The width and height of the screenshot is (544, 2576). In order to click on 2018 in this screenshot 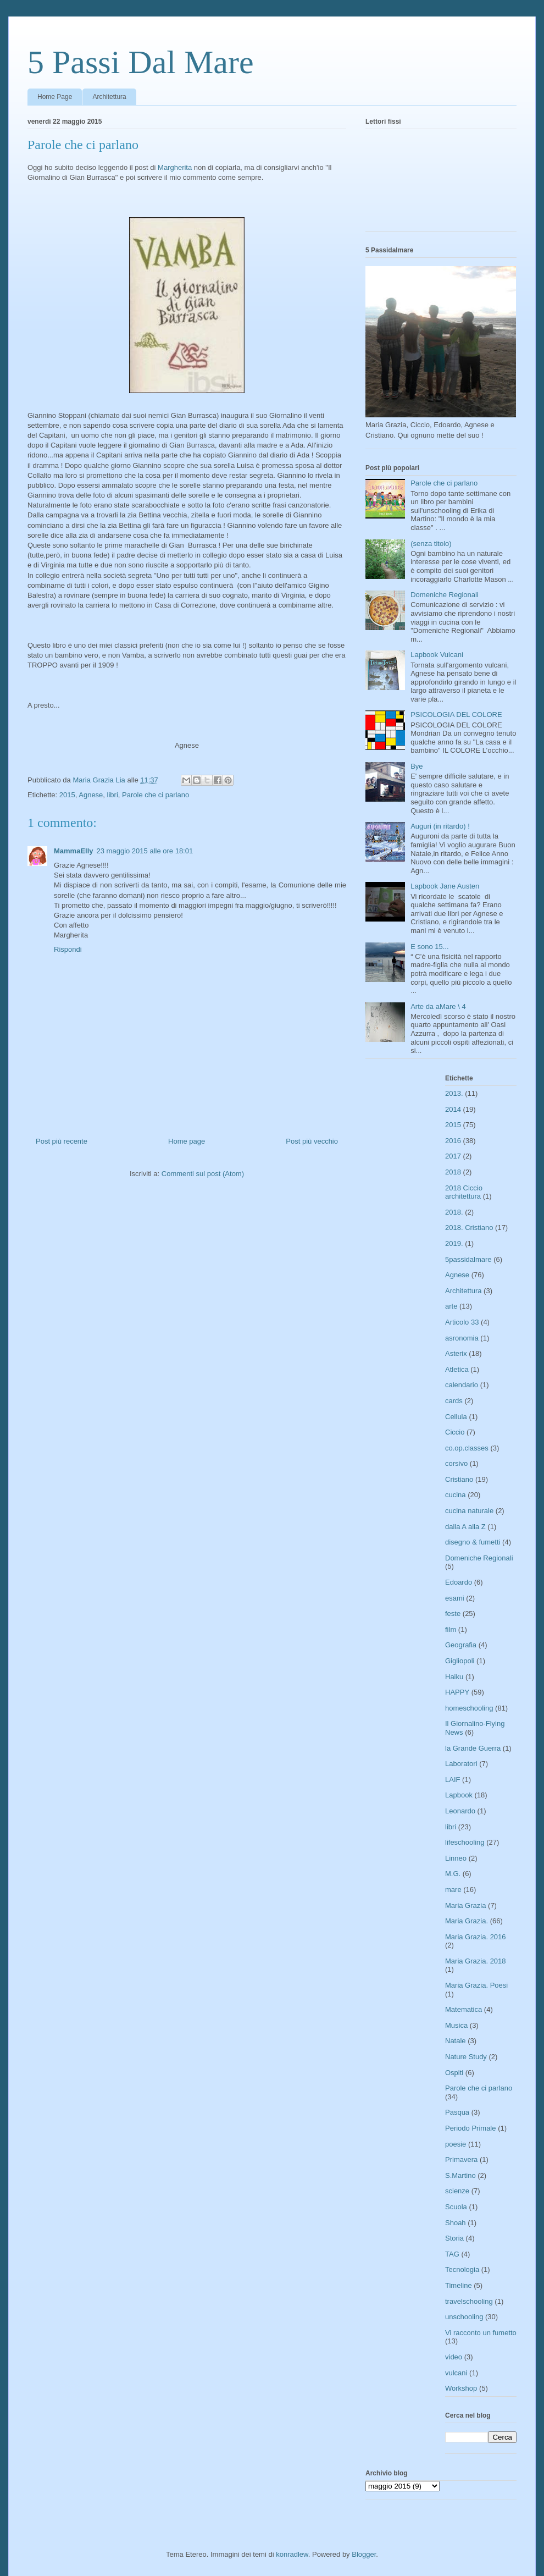, I will do `click(453, 1172)`.